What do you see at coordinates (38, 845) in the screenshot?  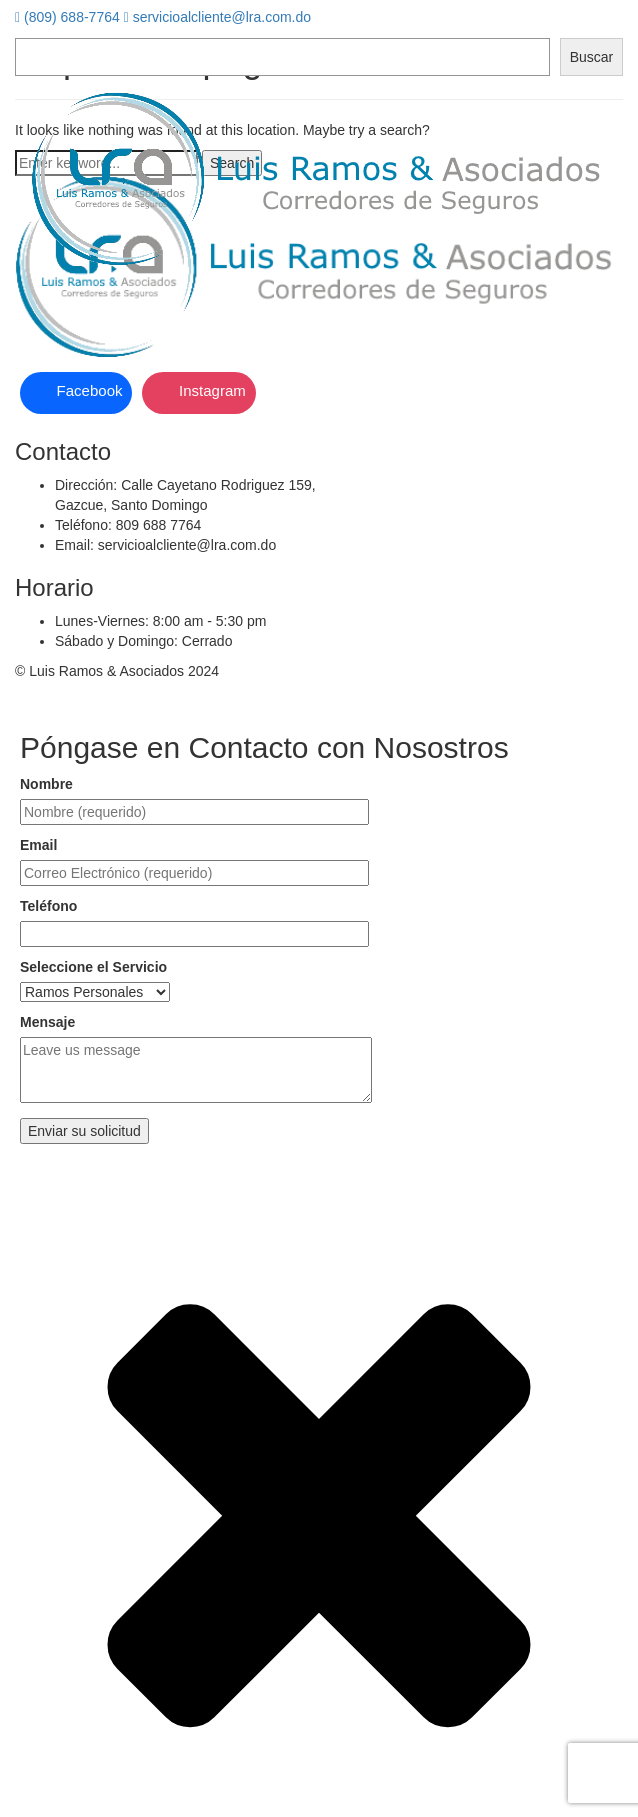 I see `Email` at bounding box center [38, 845].